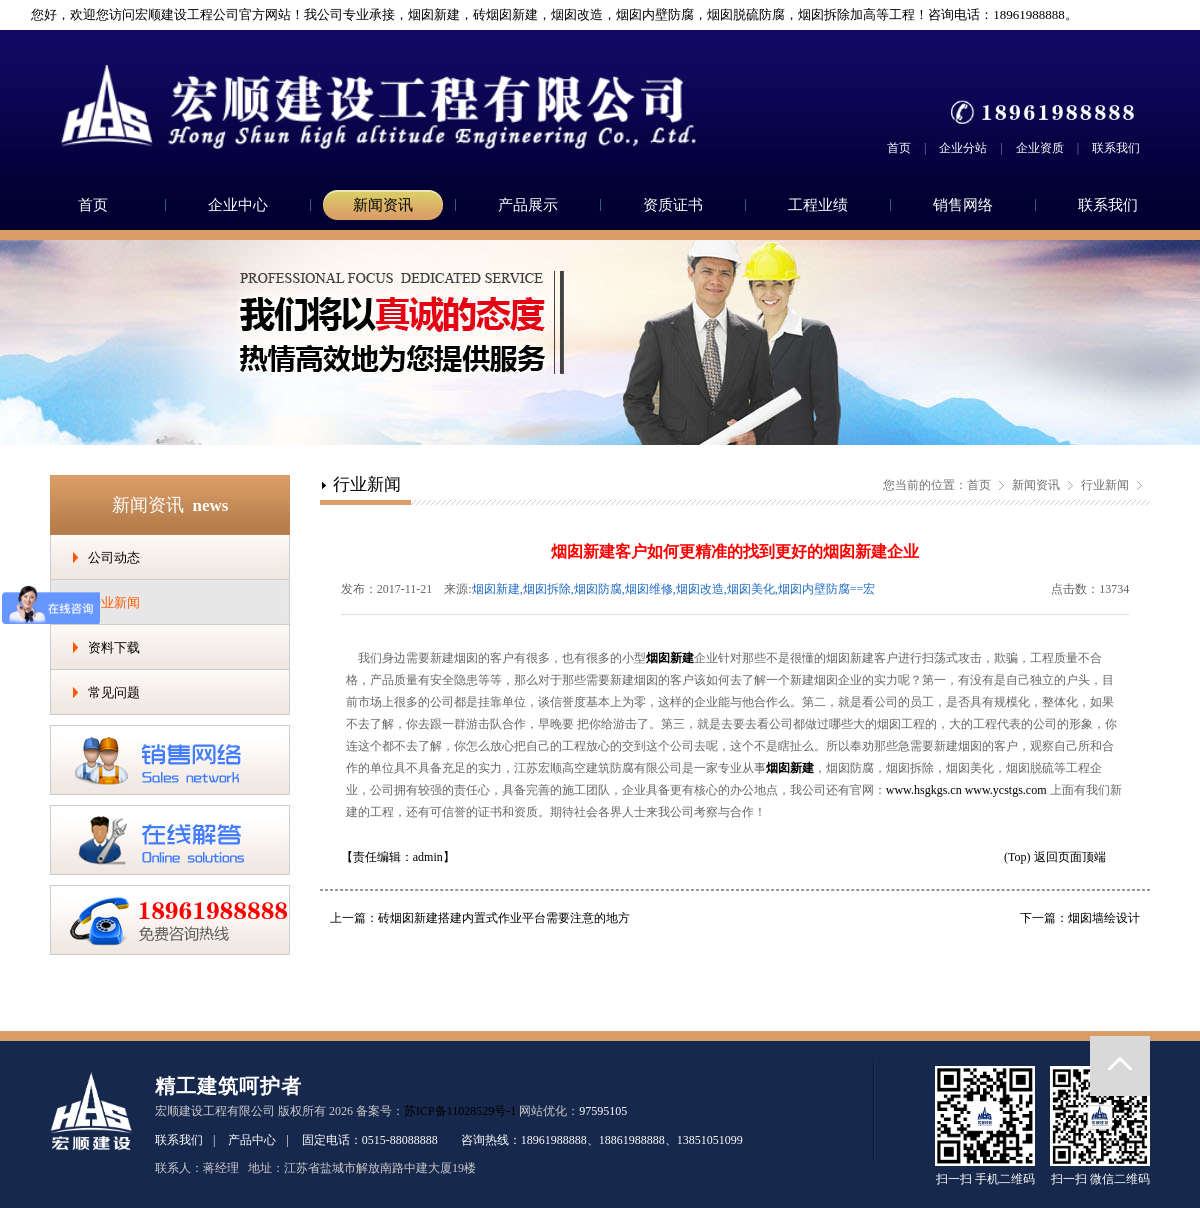 The image size is (1200, 1208). What do you see at coordinates (238, 205) in the screenshot?
I see `企业中心` at bounding box center [238, 205].